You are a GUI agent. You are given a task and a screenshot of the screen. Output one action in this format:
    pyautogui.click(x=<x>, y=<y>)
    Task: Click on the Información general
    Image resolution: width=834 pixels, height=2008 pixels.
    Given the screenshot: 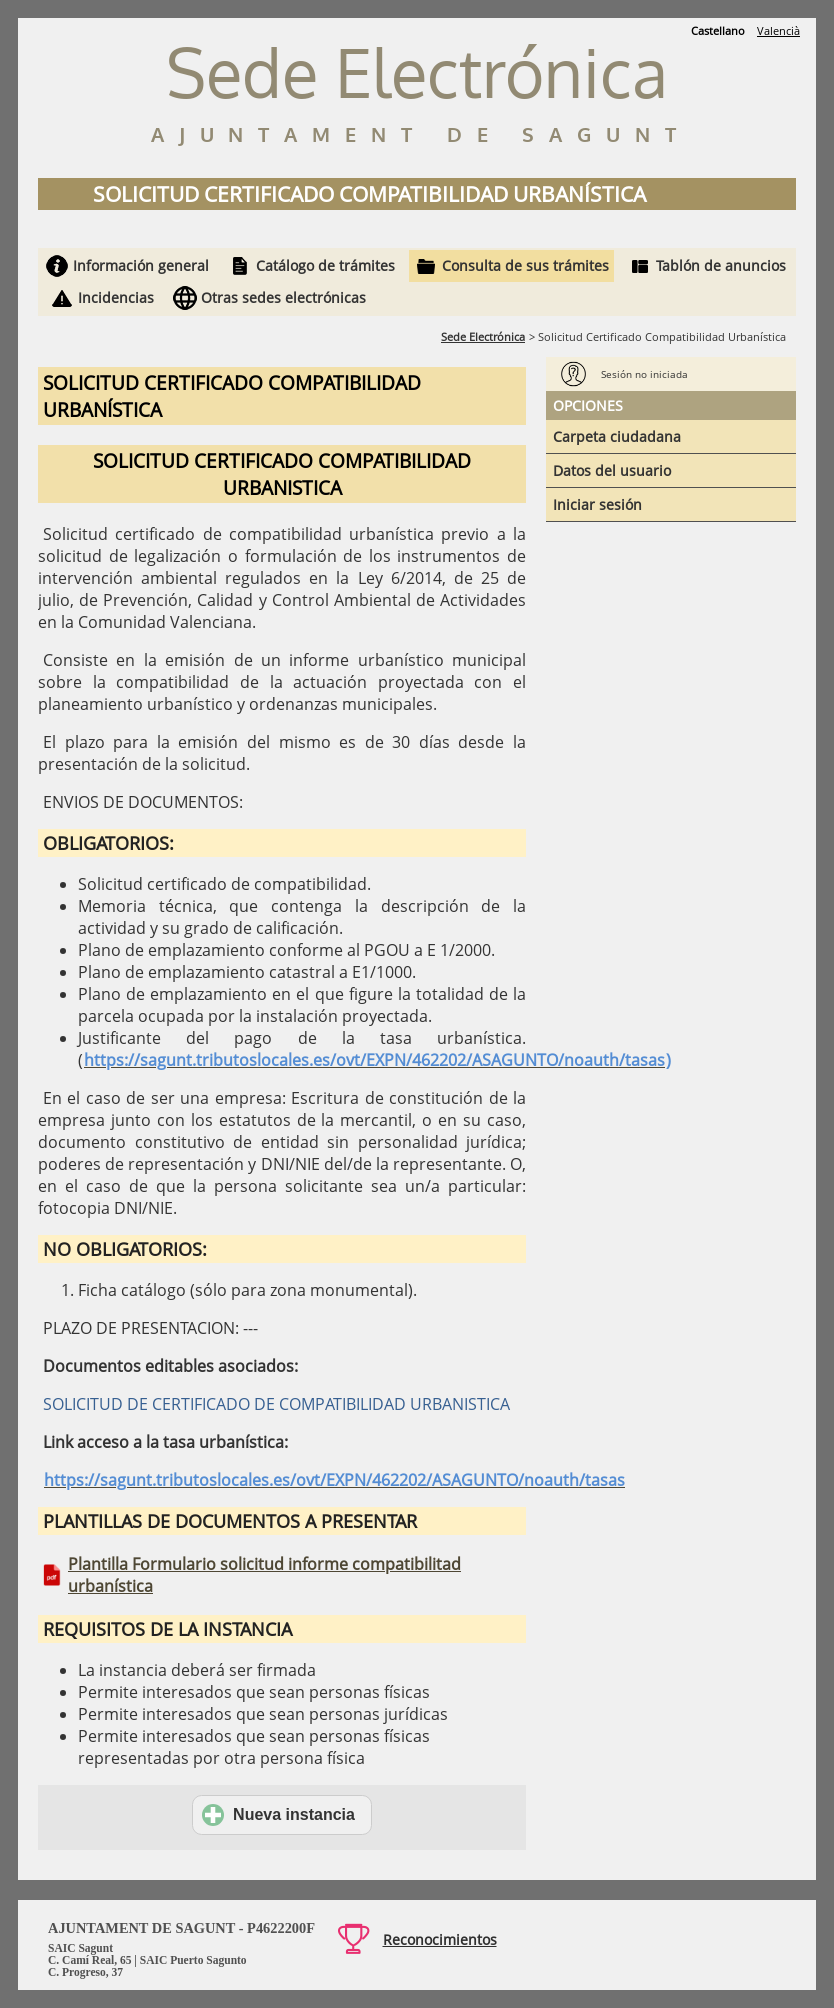 What is the action you would take?
    pyautogui.click(x=141, y=265)
    